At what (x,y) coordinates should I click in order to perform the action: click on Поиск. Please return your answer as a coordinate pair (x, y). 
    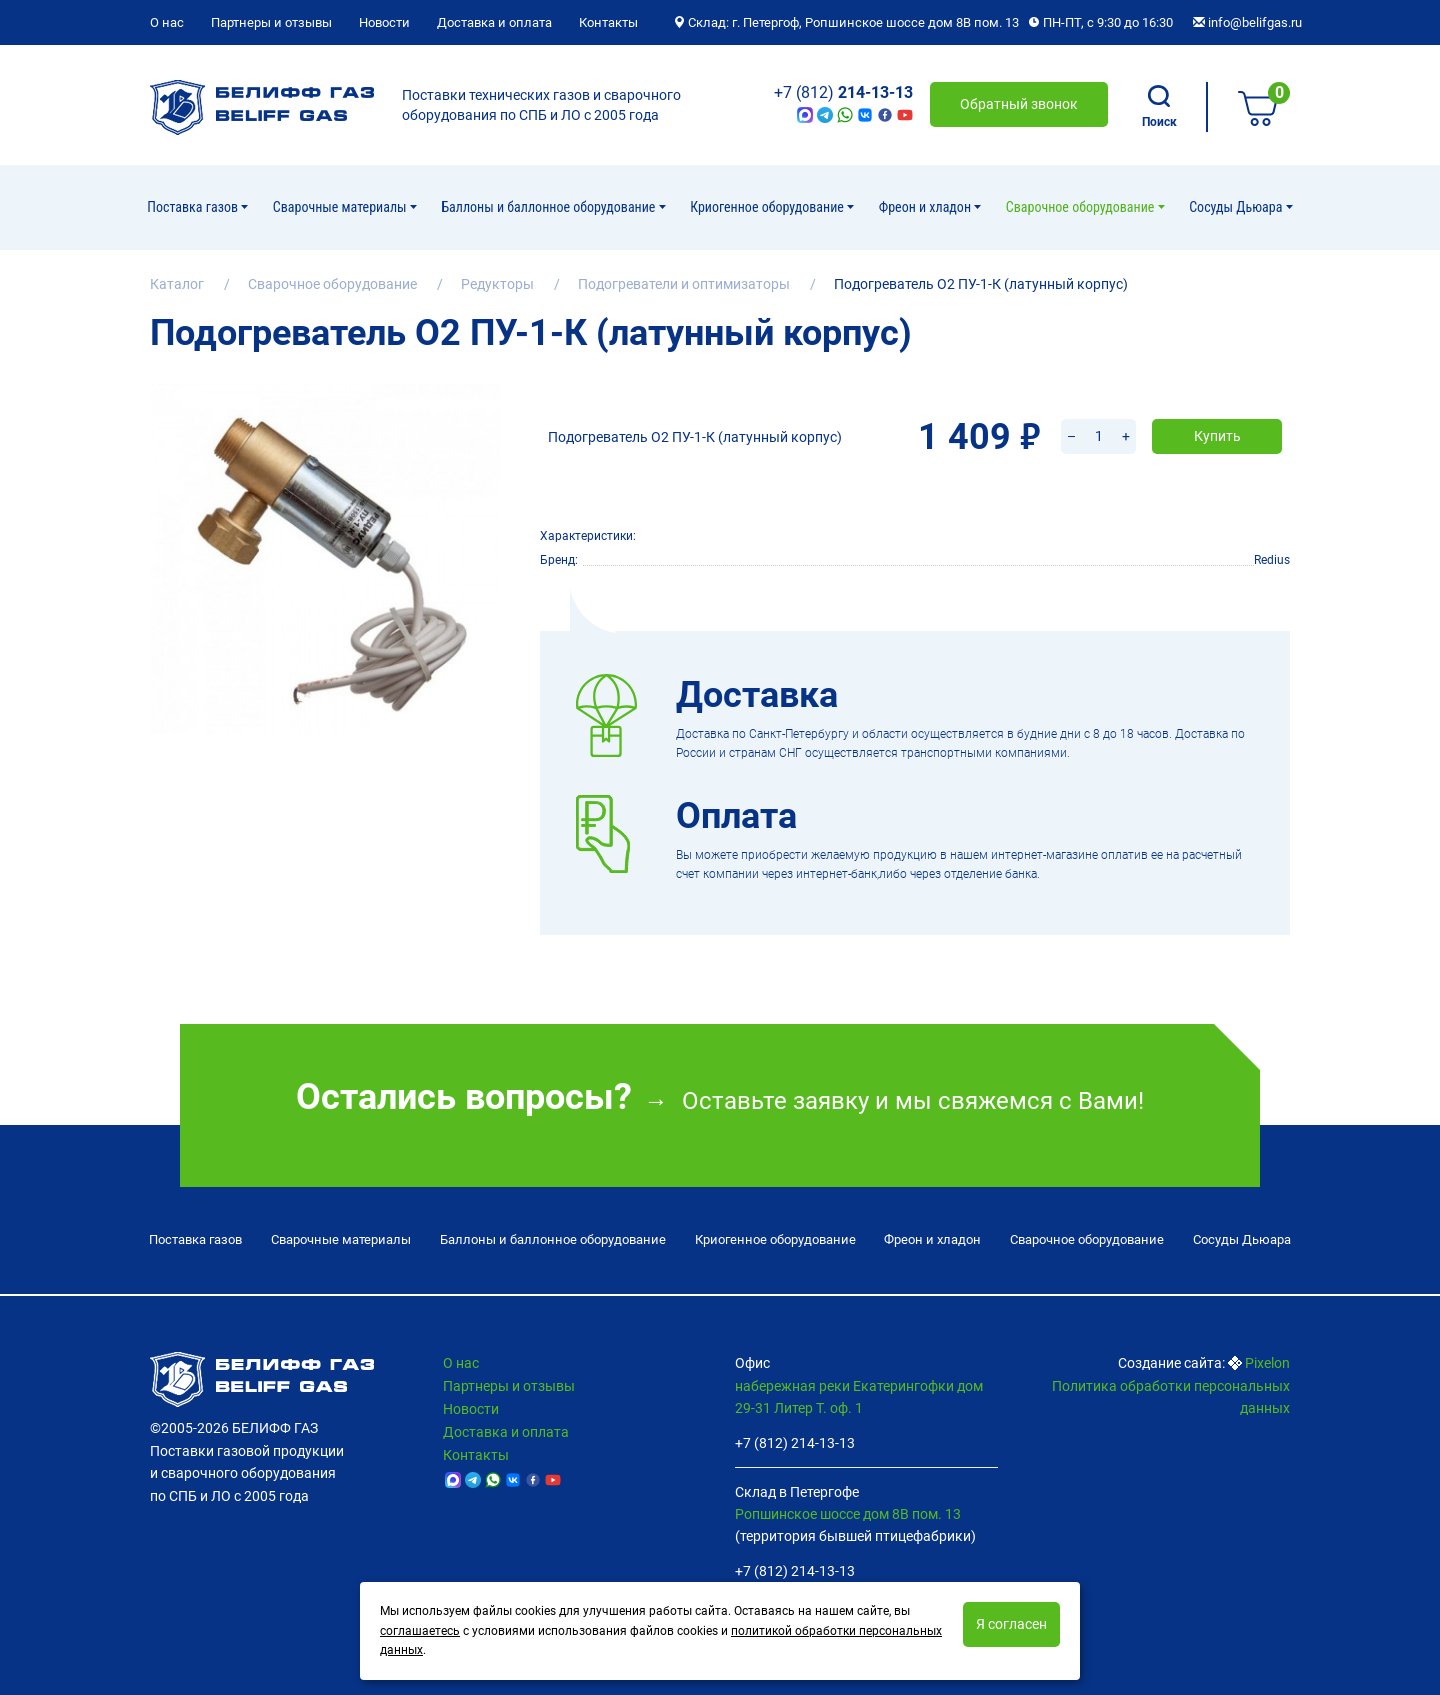
    Looking at the image, I should click on (1159, 107).